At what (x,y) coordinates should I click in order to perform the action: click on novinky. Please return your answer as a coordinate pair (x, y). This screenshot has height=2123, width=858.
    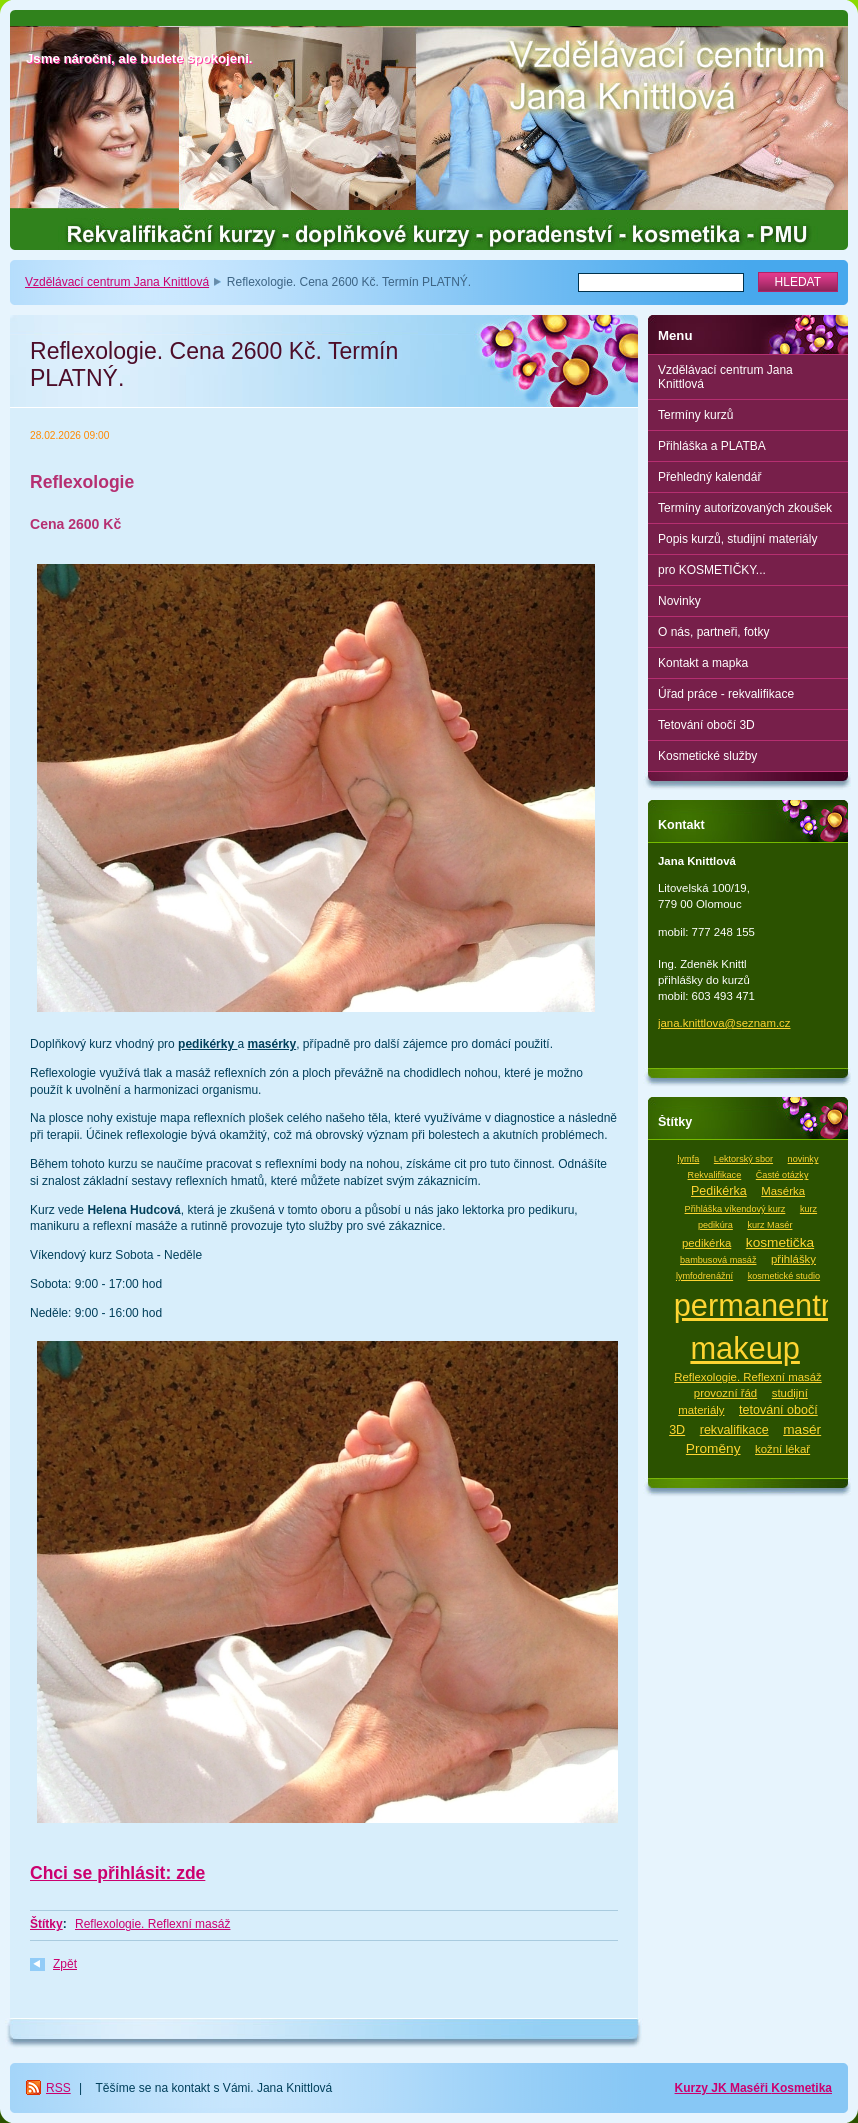
    Looking at the image, I should click on (803, 1159).